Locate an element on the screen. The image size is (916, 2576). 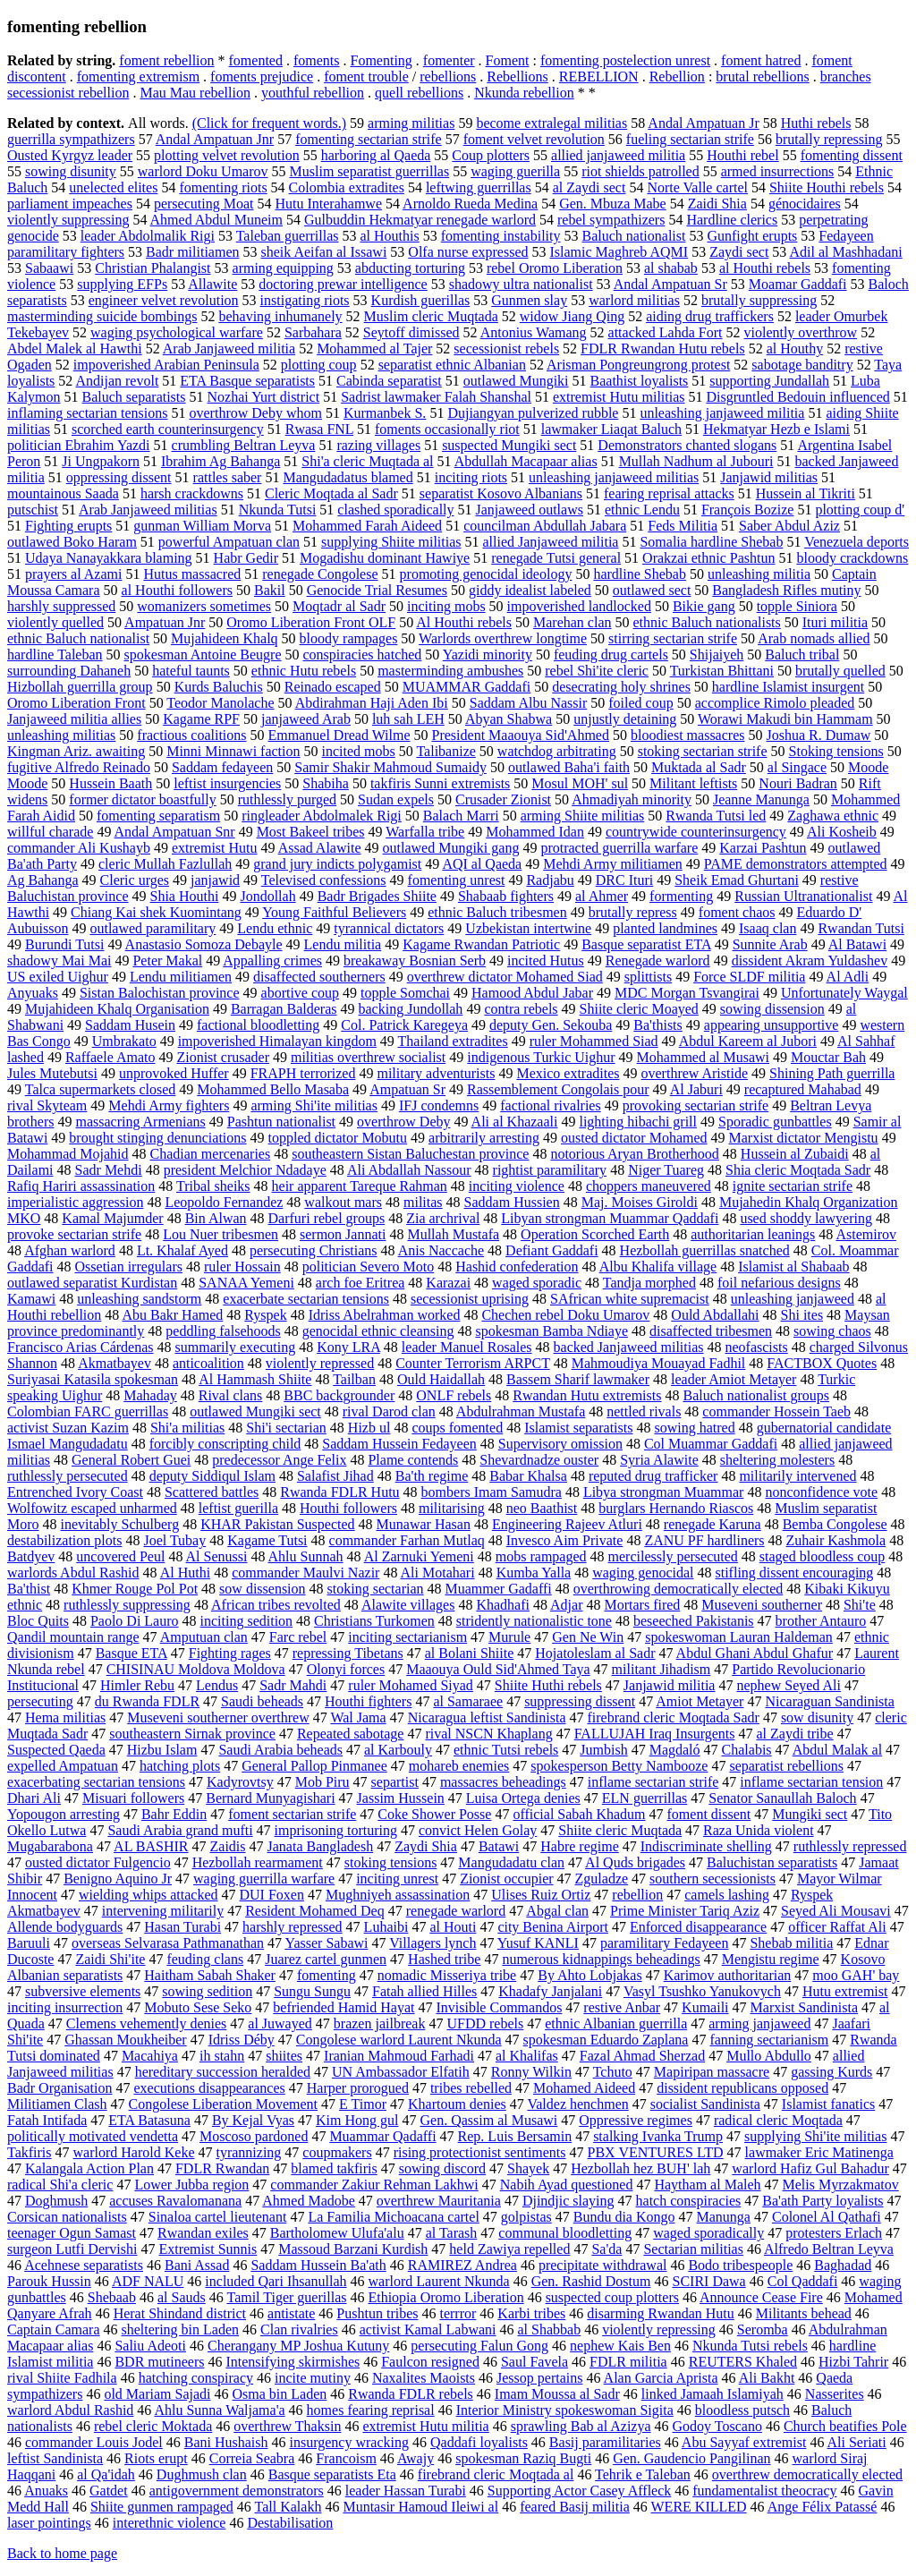
Kurds Baluchis is located at coordinates (218, 686).